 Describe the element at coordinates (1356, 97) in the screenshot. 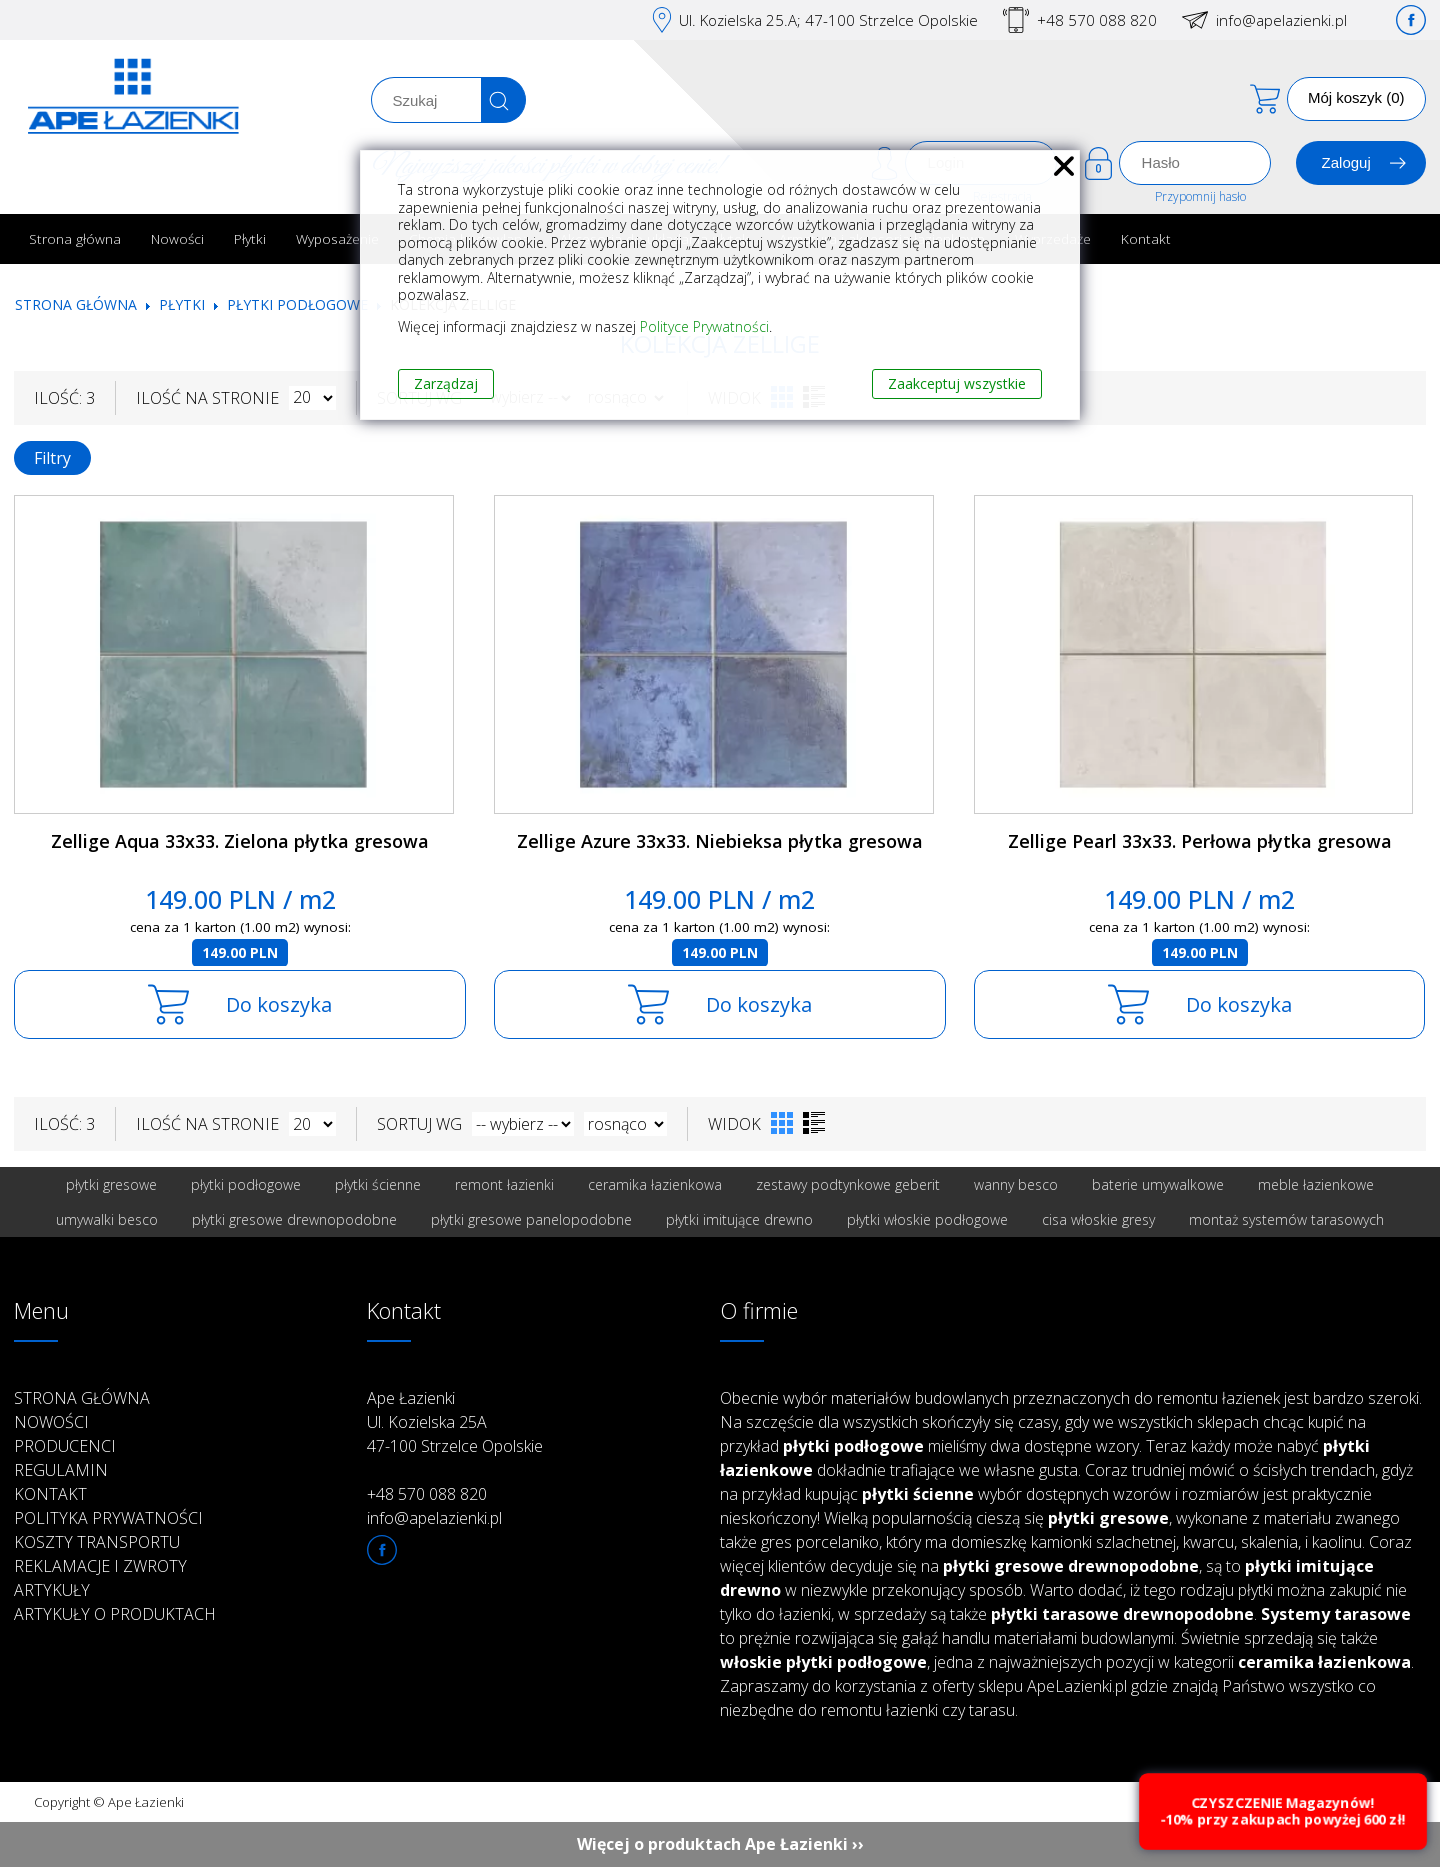

I see `Mój koszyk (0)` at that location.